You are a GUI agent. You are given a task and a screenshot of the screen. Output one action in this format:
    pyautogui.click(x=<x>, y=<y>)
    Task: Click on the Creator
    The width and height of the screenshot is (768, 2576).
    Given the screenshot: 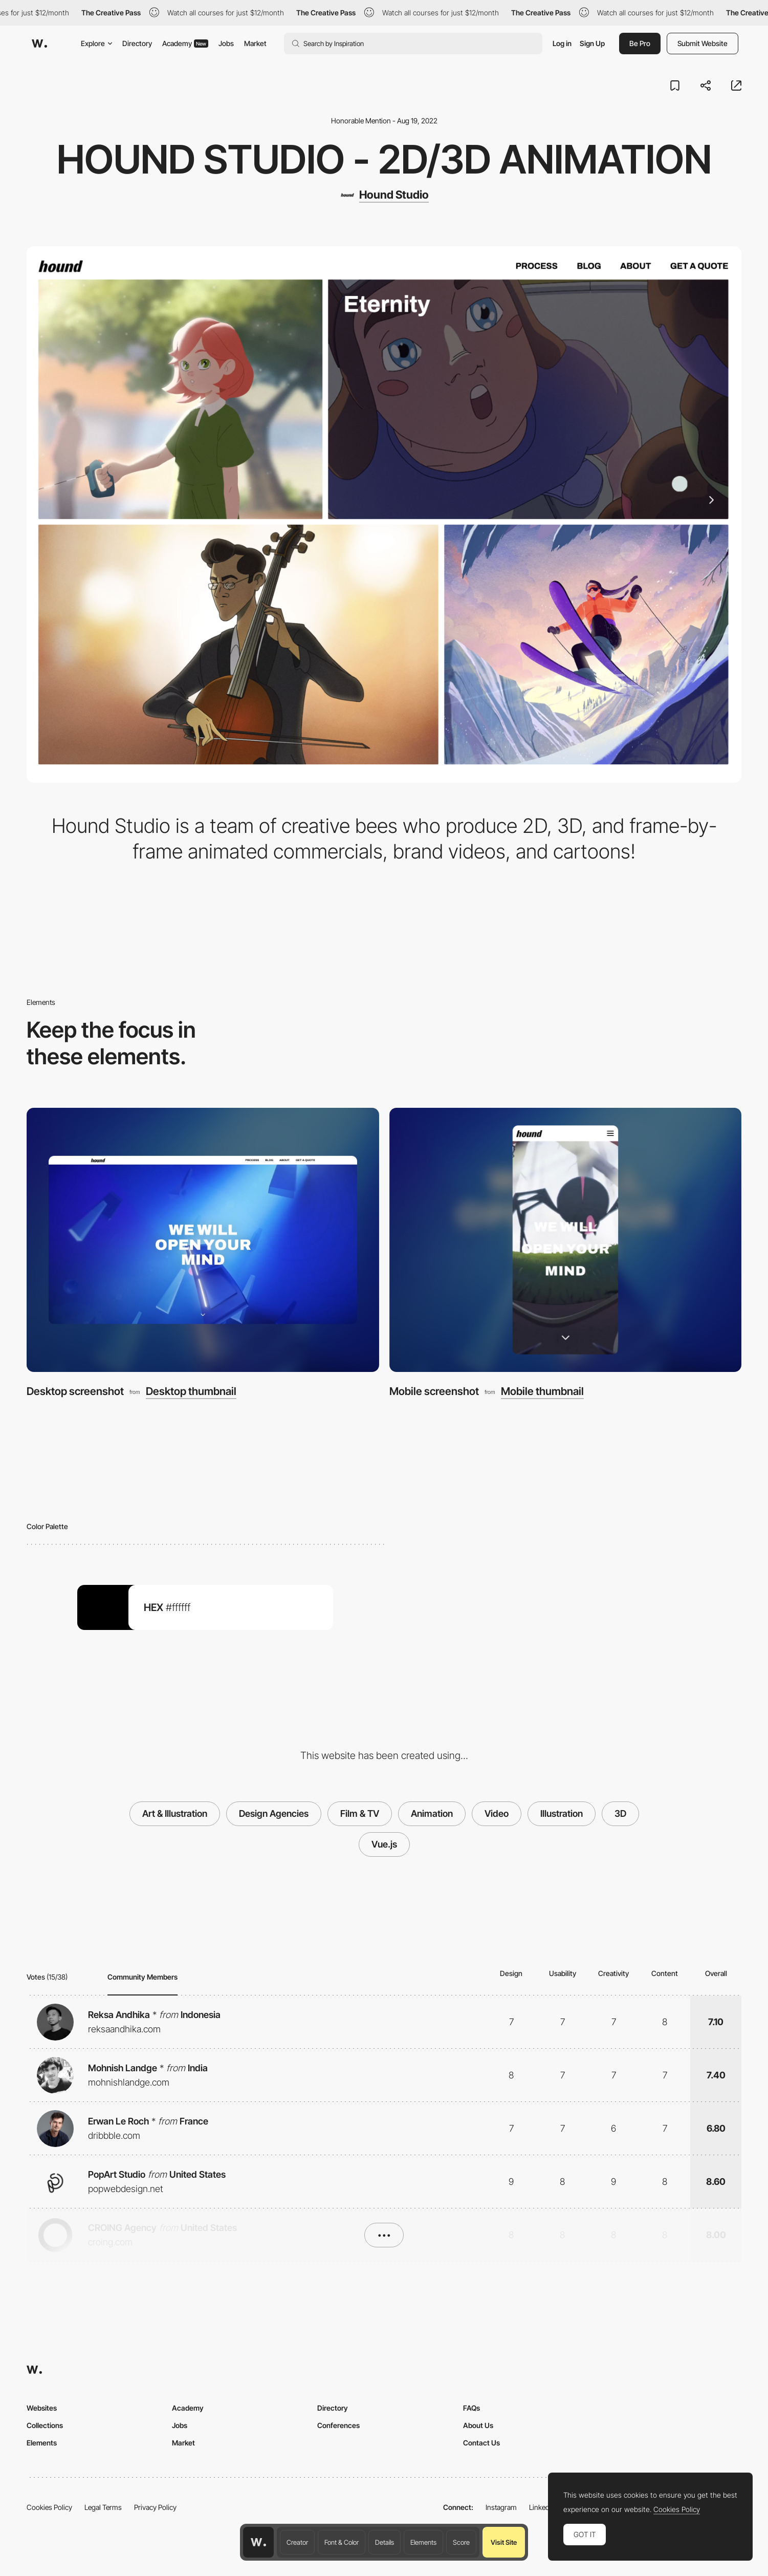 What is the action you would take?
    pyautogui.click(x=297, y=2542)
    